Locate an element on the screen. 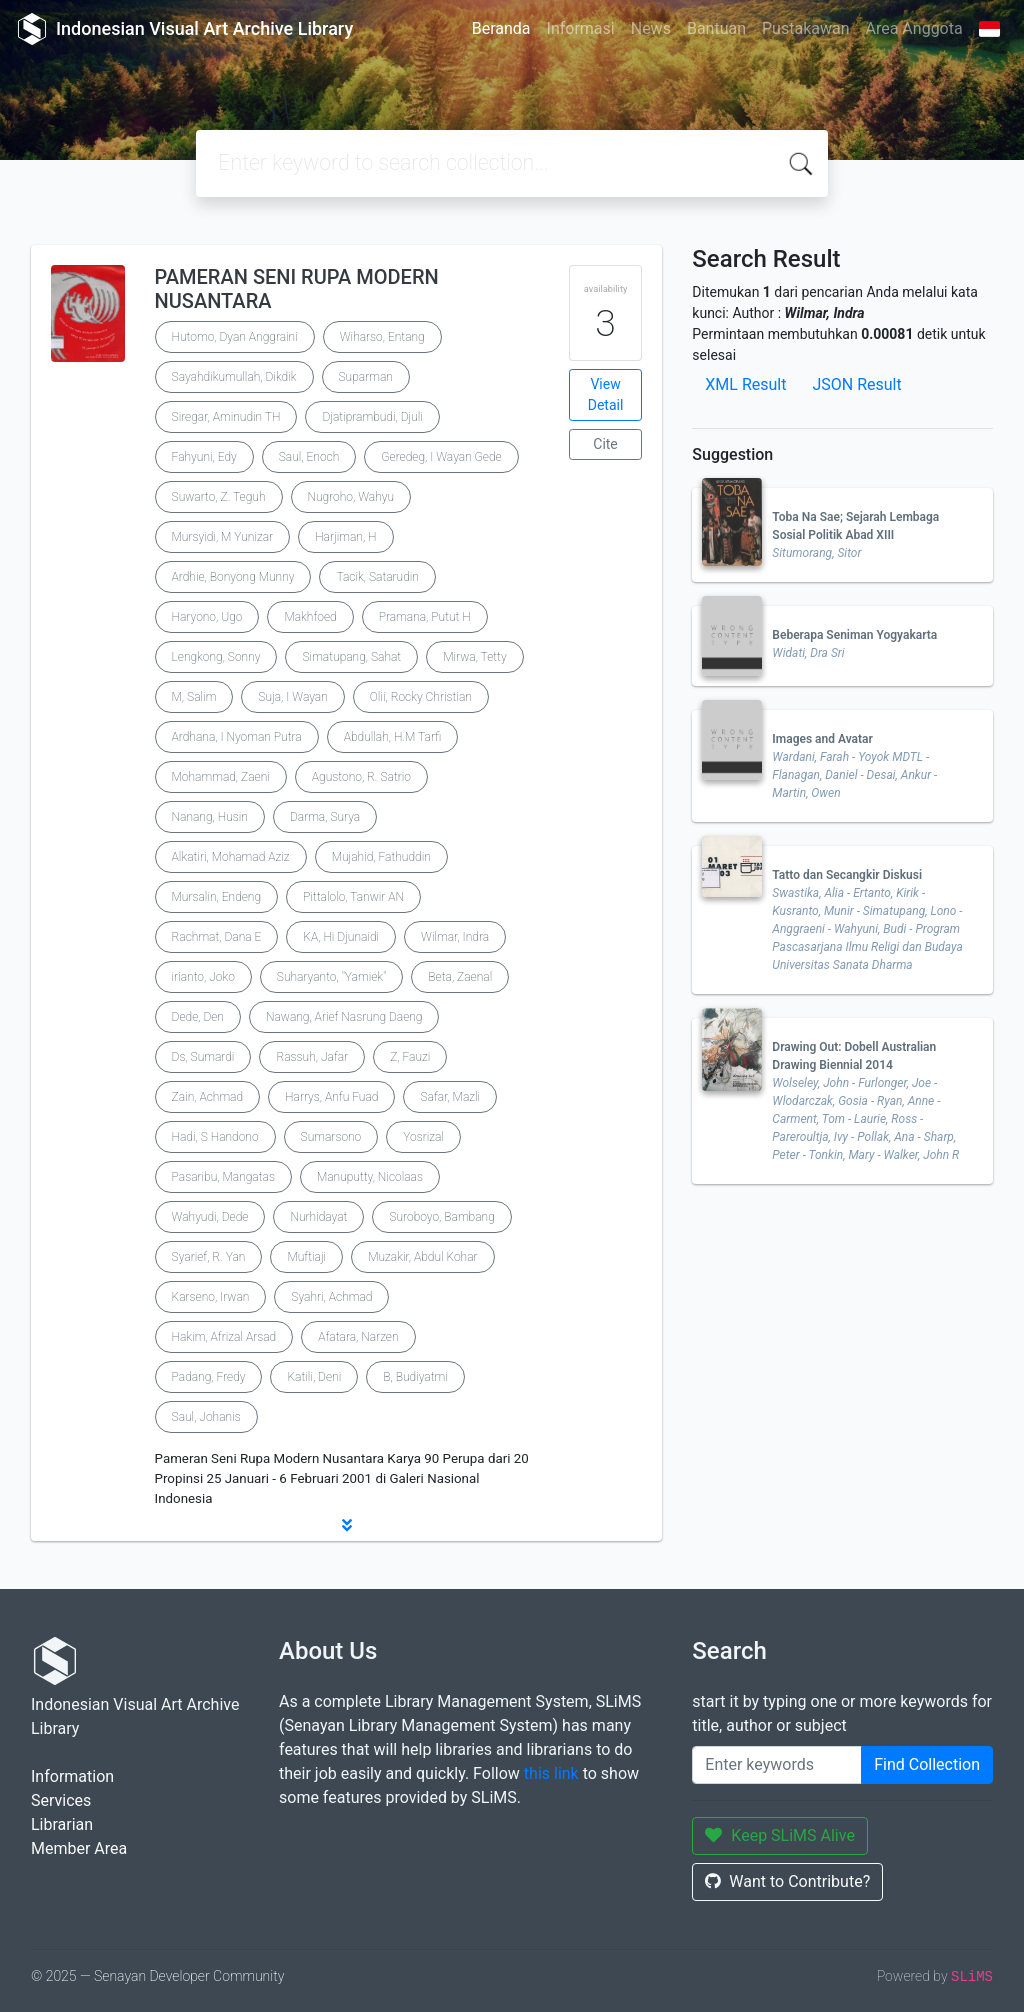  Z, Fauzi is located at coordinates (410, 1057).